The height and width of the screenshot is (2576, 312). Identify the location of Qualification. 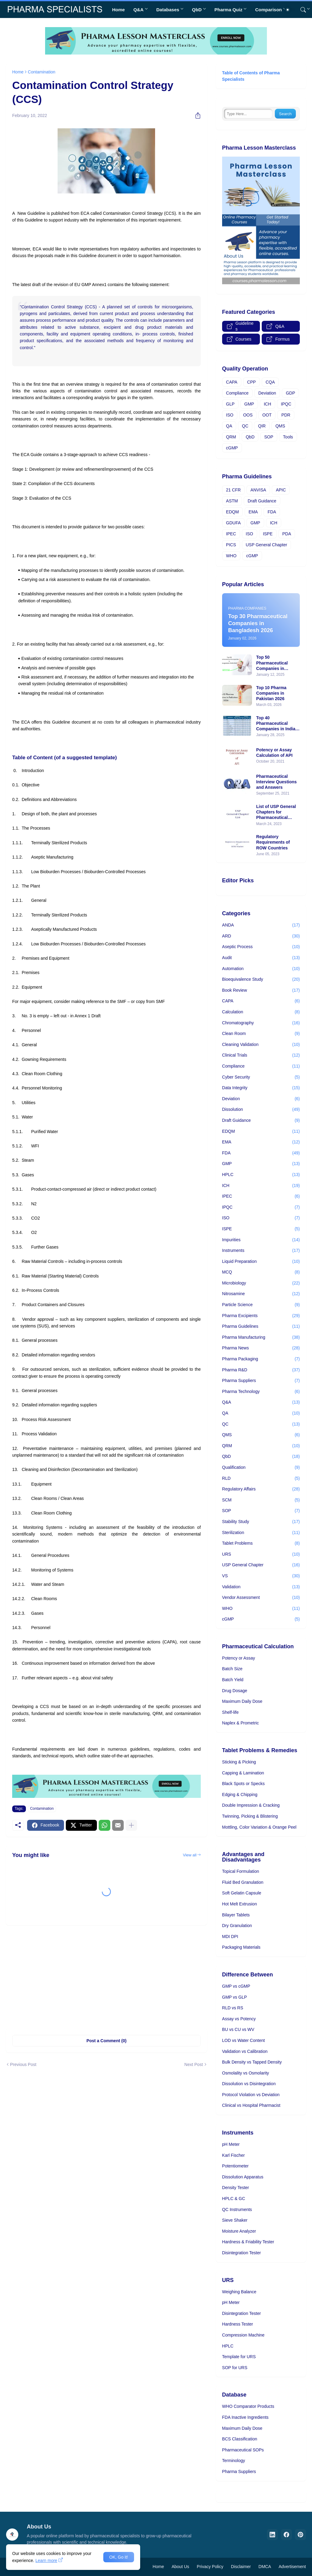
(261, 1468).